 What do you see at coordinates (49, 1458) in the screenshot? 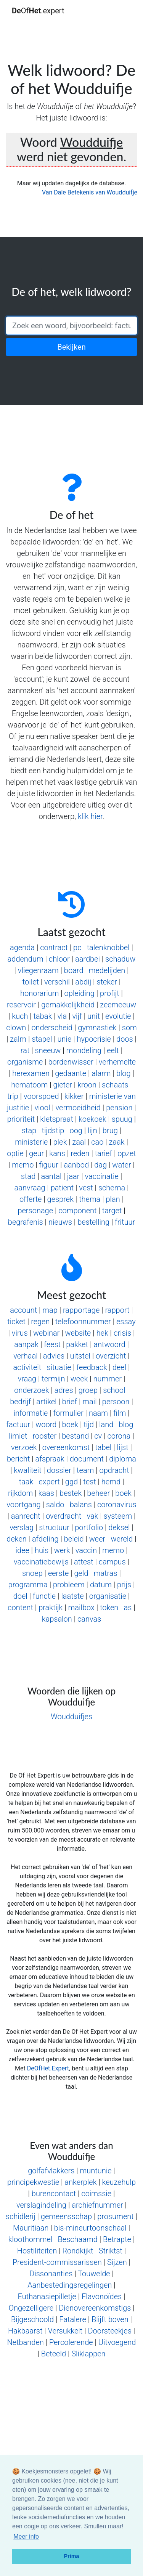
I see `afspraak` at bounding box center [49, 1458].